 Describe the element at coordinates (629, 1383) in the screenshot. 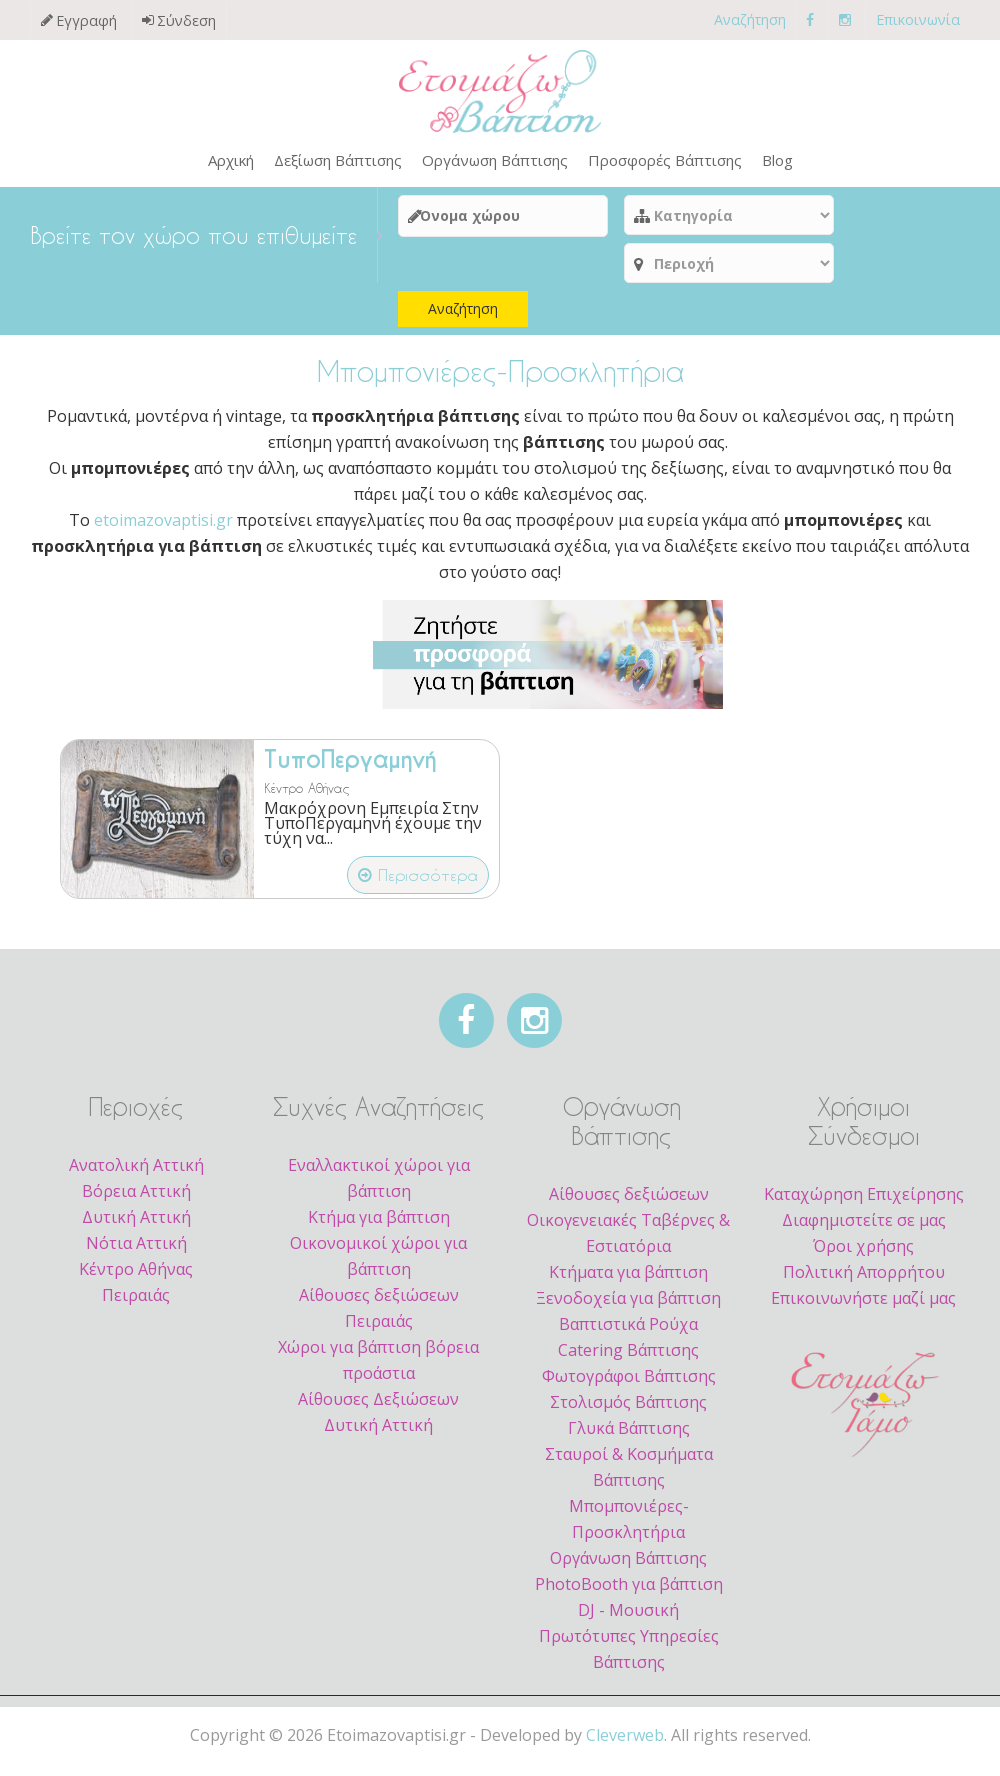

I see `Φωτογράφοι Βάπτισης` at that location.